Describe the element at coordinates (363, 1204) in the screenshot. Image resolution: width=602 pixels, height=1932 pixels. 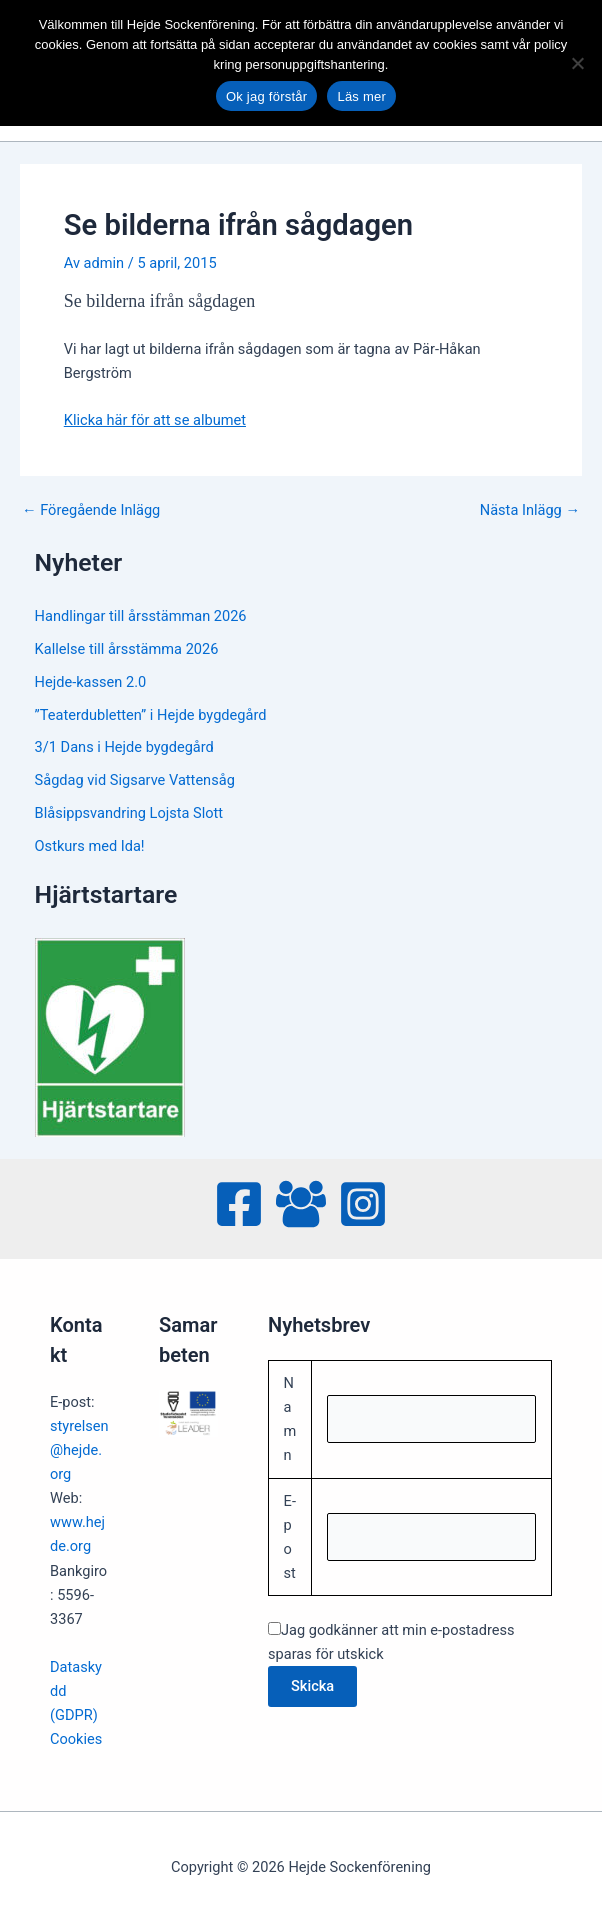
I see `[Instagram]` at that location.